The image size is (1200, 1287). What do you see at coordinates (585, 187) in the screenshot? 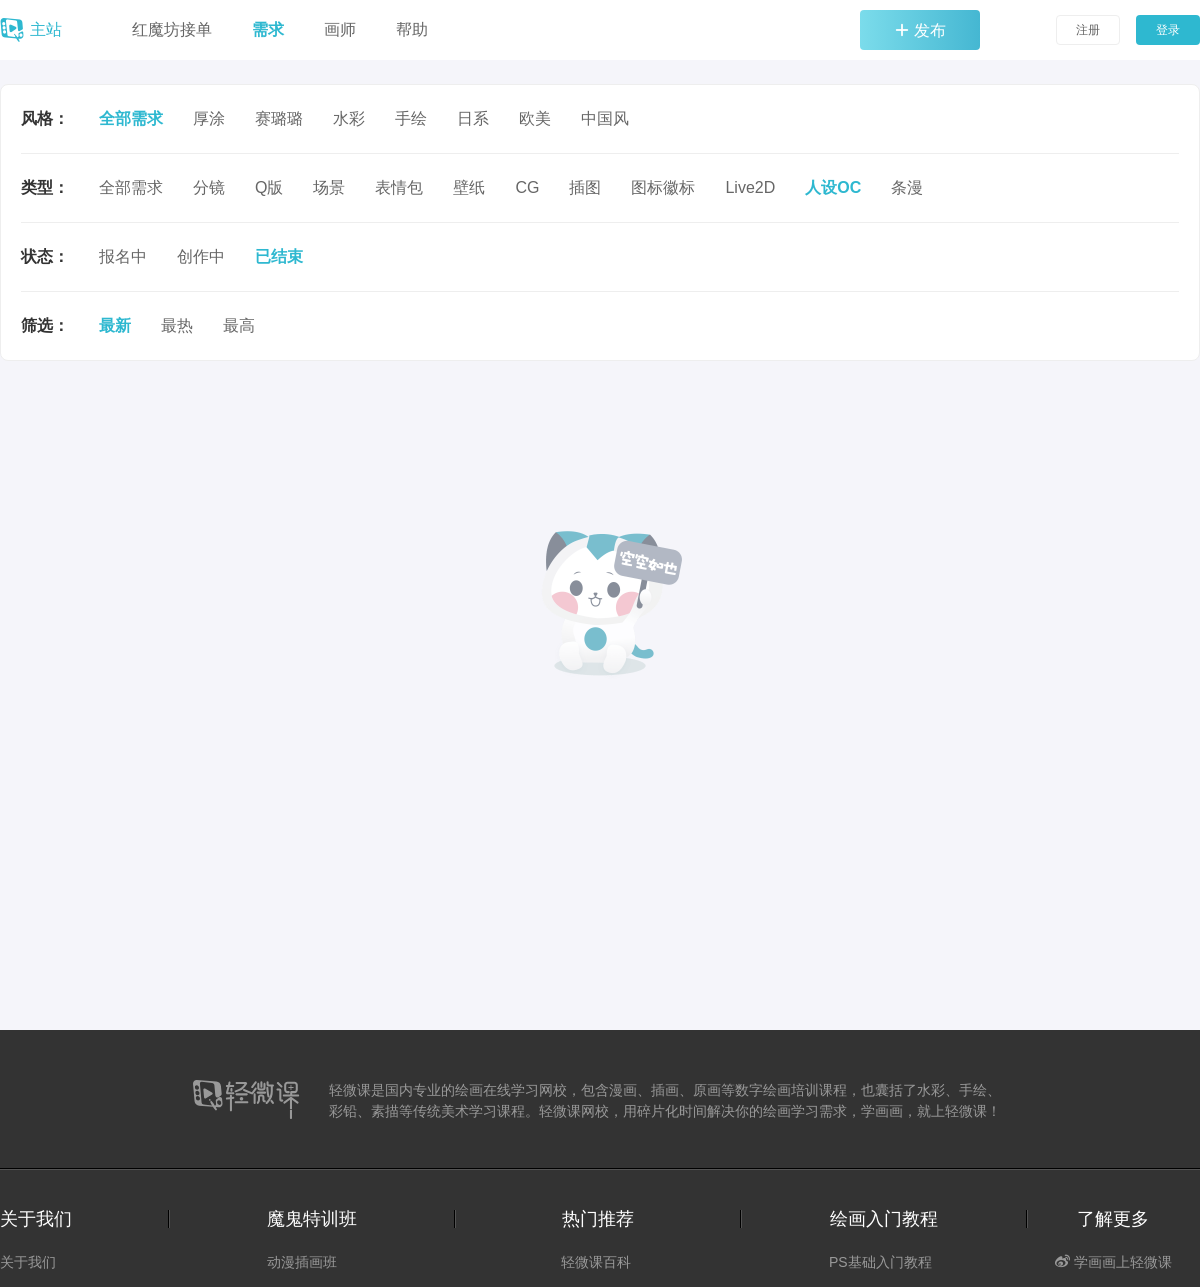
I see `插图` at bounding box center [585, 187].